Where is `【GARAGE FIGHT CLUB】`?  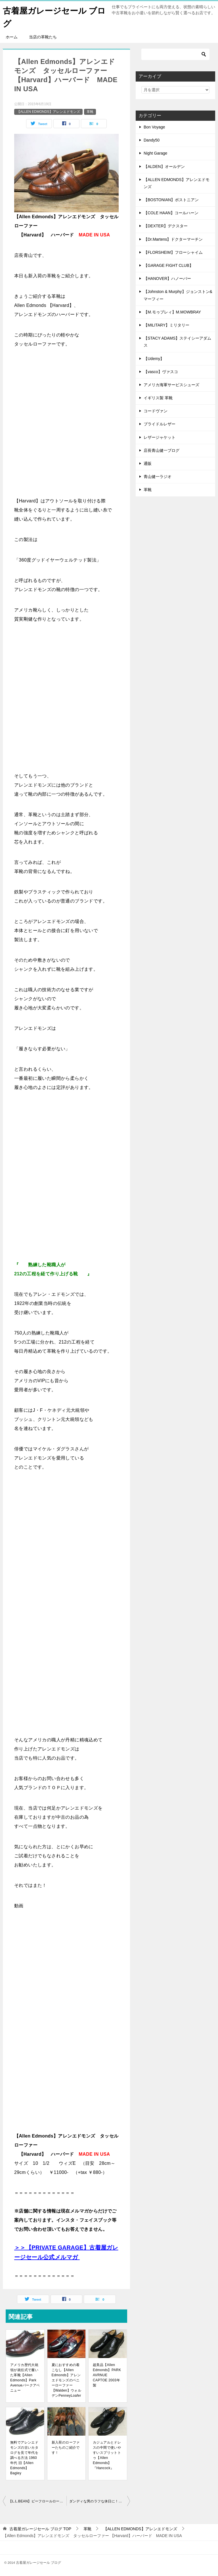
【GARAGE FIGHT CLUB】 is located at coordinates (168, 265).